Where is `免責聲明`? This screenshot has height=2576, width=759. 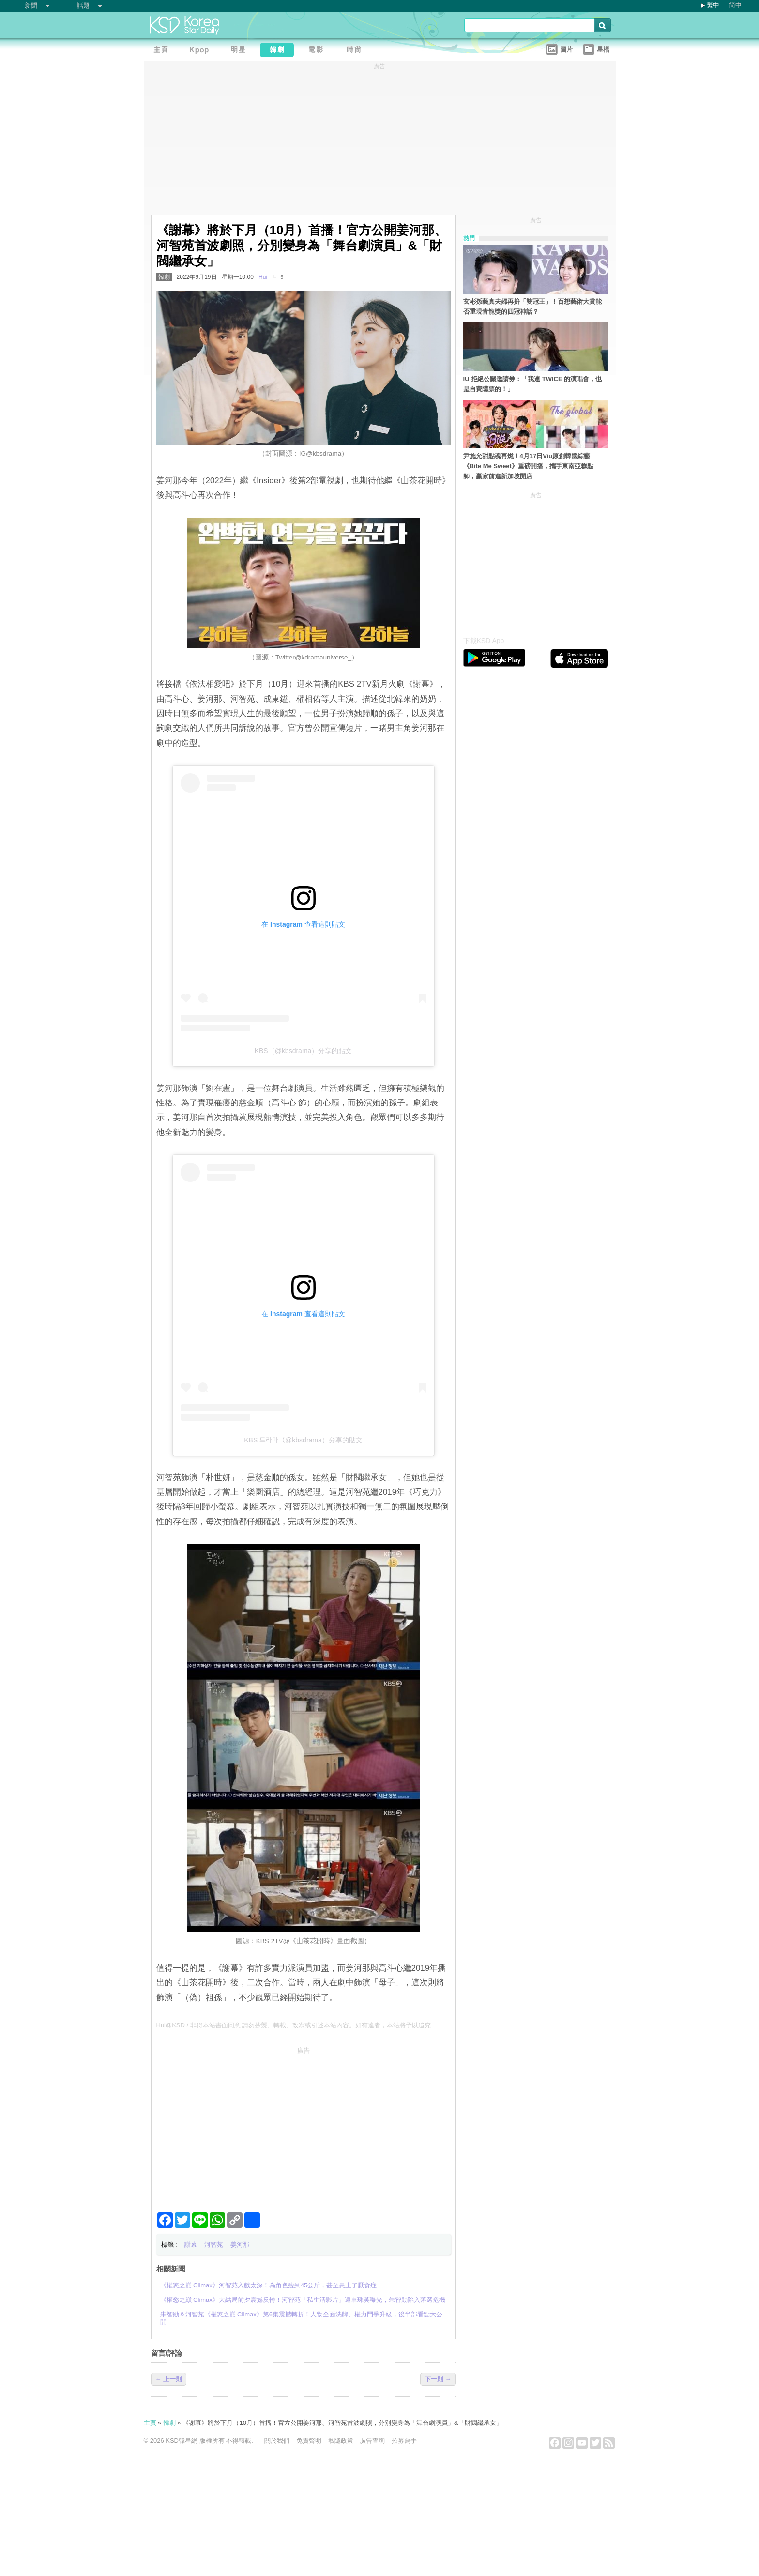 免責聲明 is located at coordinates (308, 2440).